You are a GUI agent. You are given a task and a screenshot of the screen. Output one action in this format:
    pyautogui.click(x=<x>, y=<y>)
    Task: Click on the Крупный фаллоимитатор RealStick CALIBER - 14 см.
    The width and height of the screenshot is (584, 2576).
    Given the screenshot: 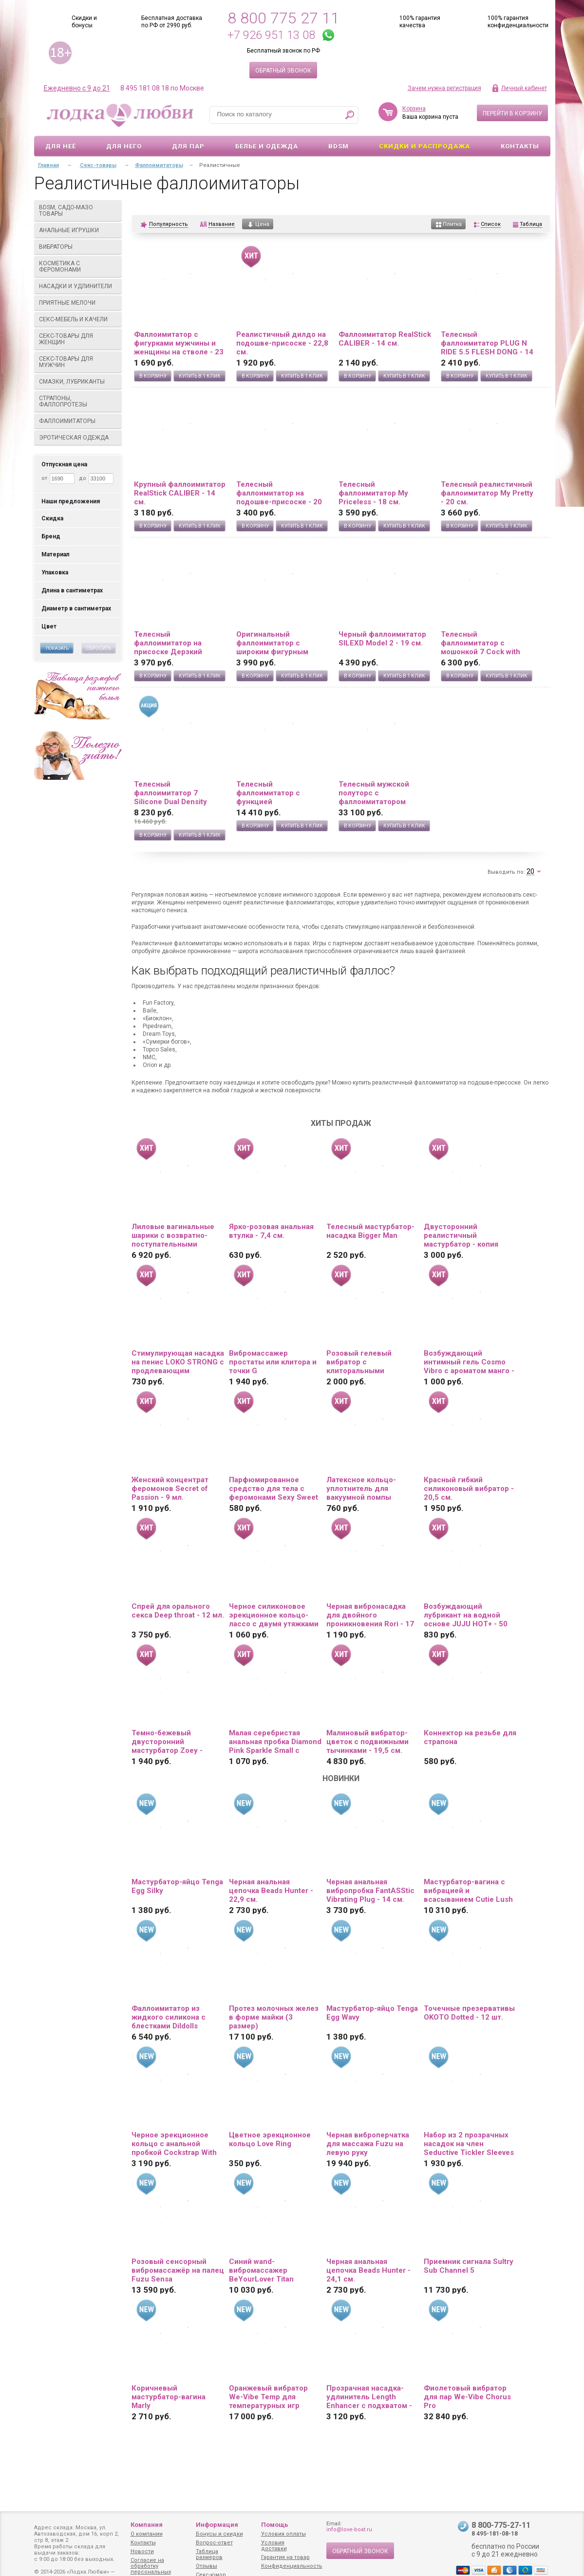 What is the action you would take?
    pyautogui.click(x=180, y=493)
    